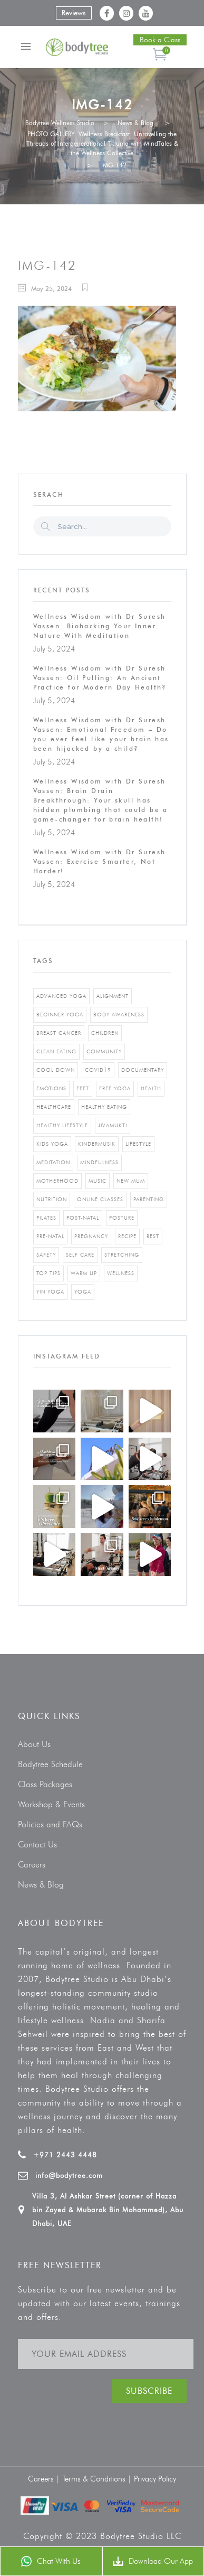 This screenshot has width=204, height=2576. Describe the element at coordinates (50, 1236) in the screenshot. I see `pre-natal [pre-natal (1 item)]` at that location.